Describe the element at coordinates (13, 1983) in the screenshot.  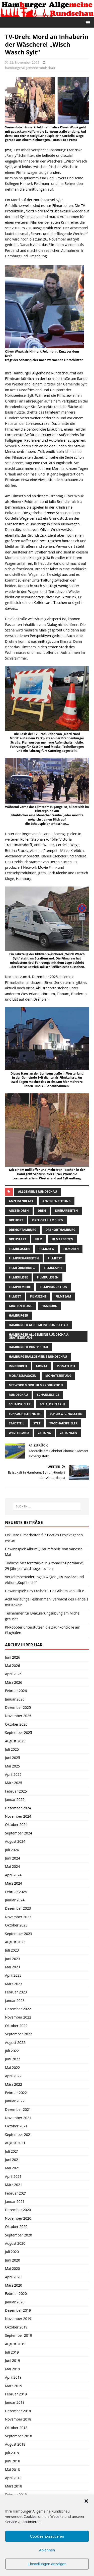
I see `März 2023` at that location.